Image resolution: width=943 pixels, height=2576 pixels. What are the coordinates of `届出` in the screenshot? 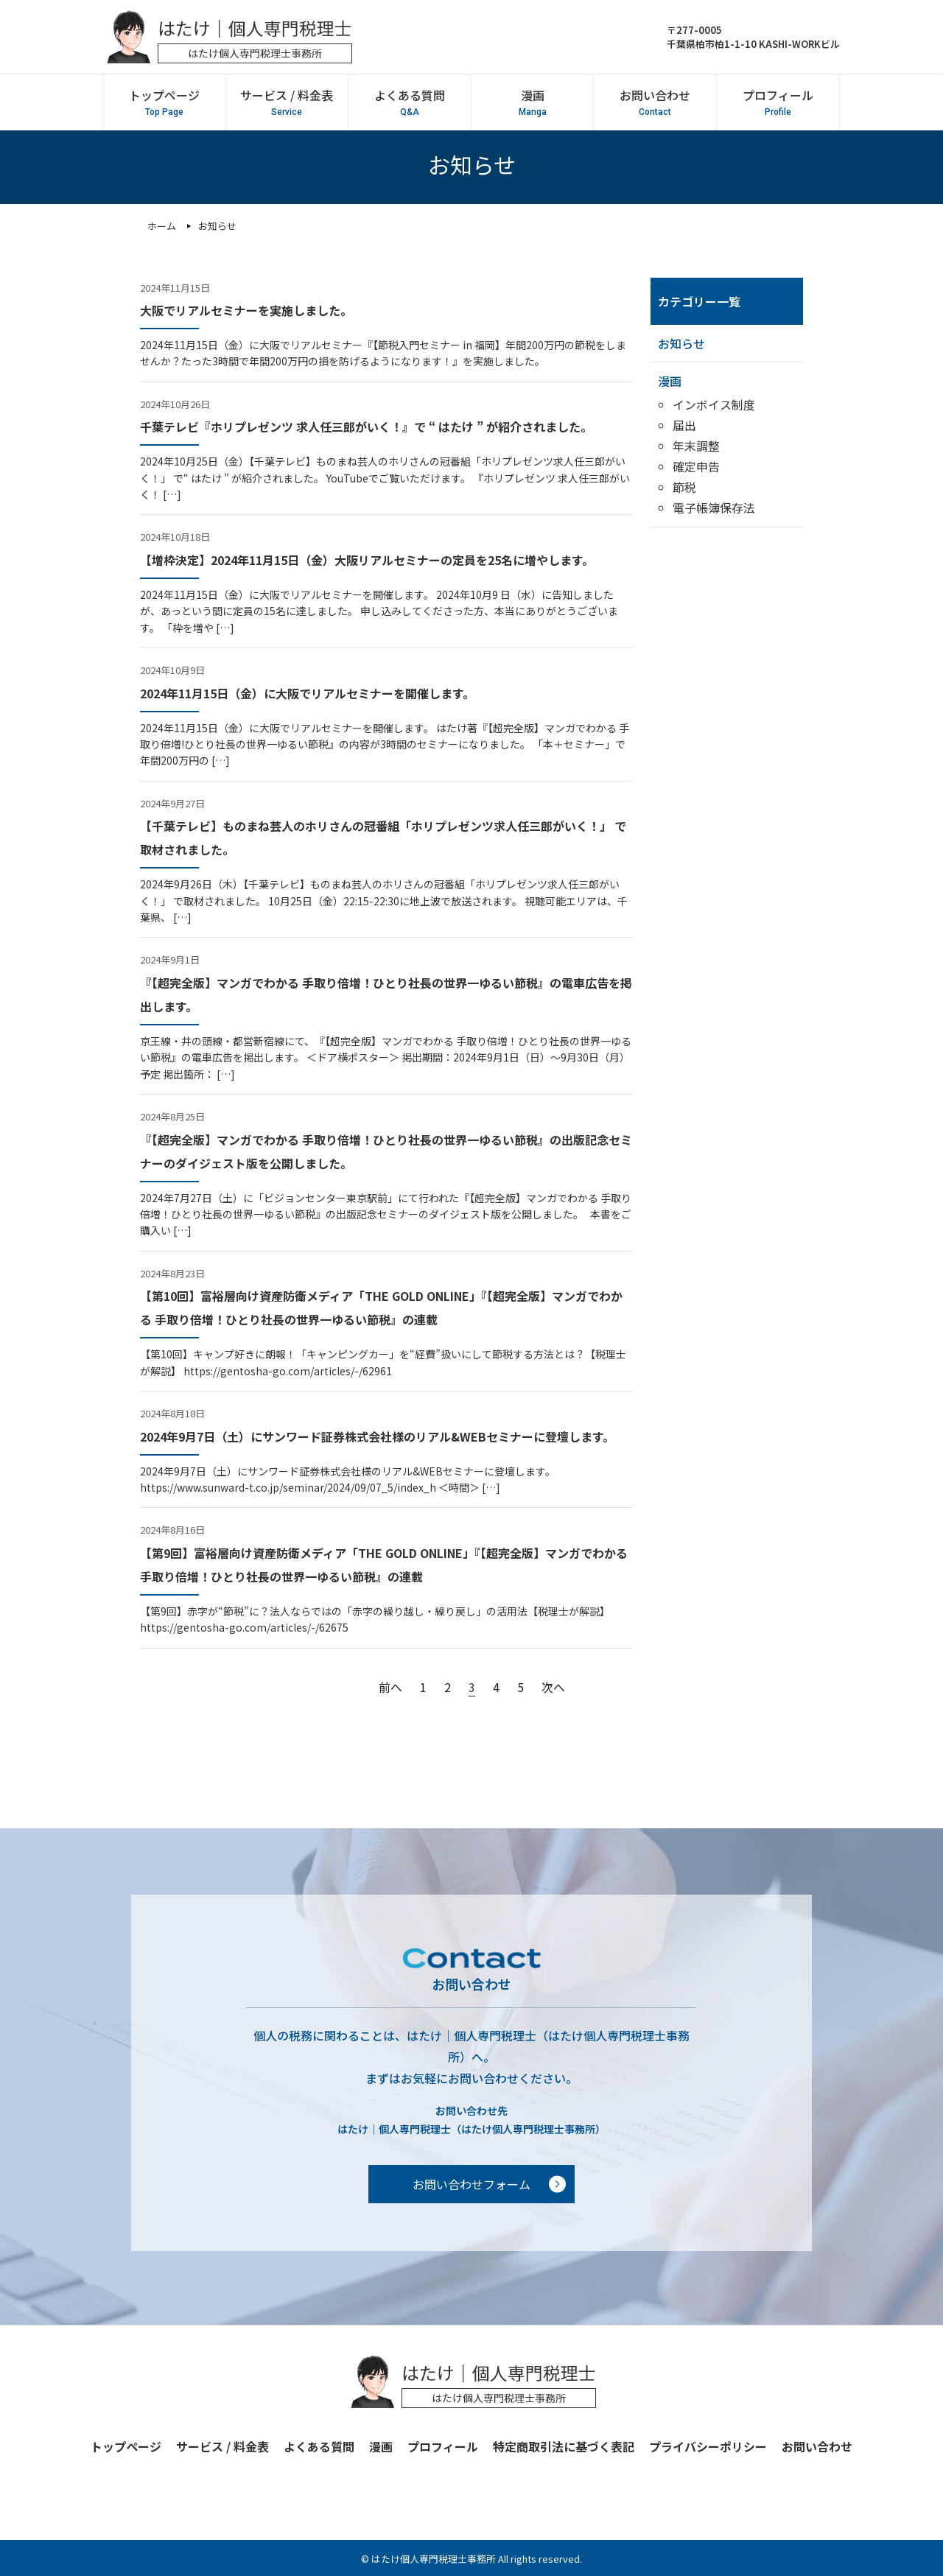 It's located at (684, 425).